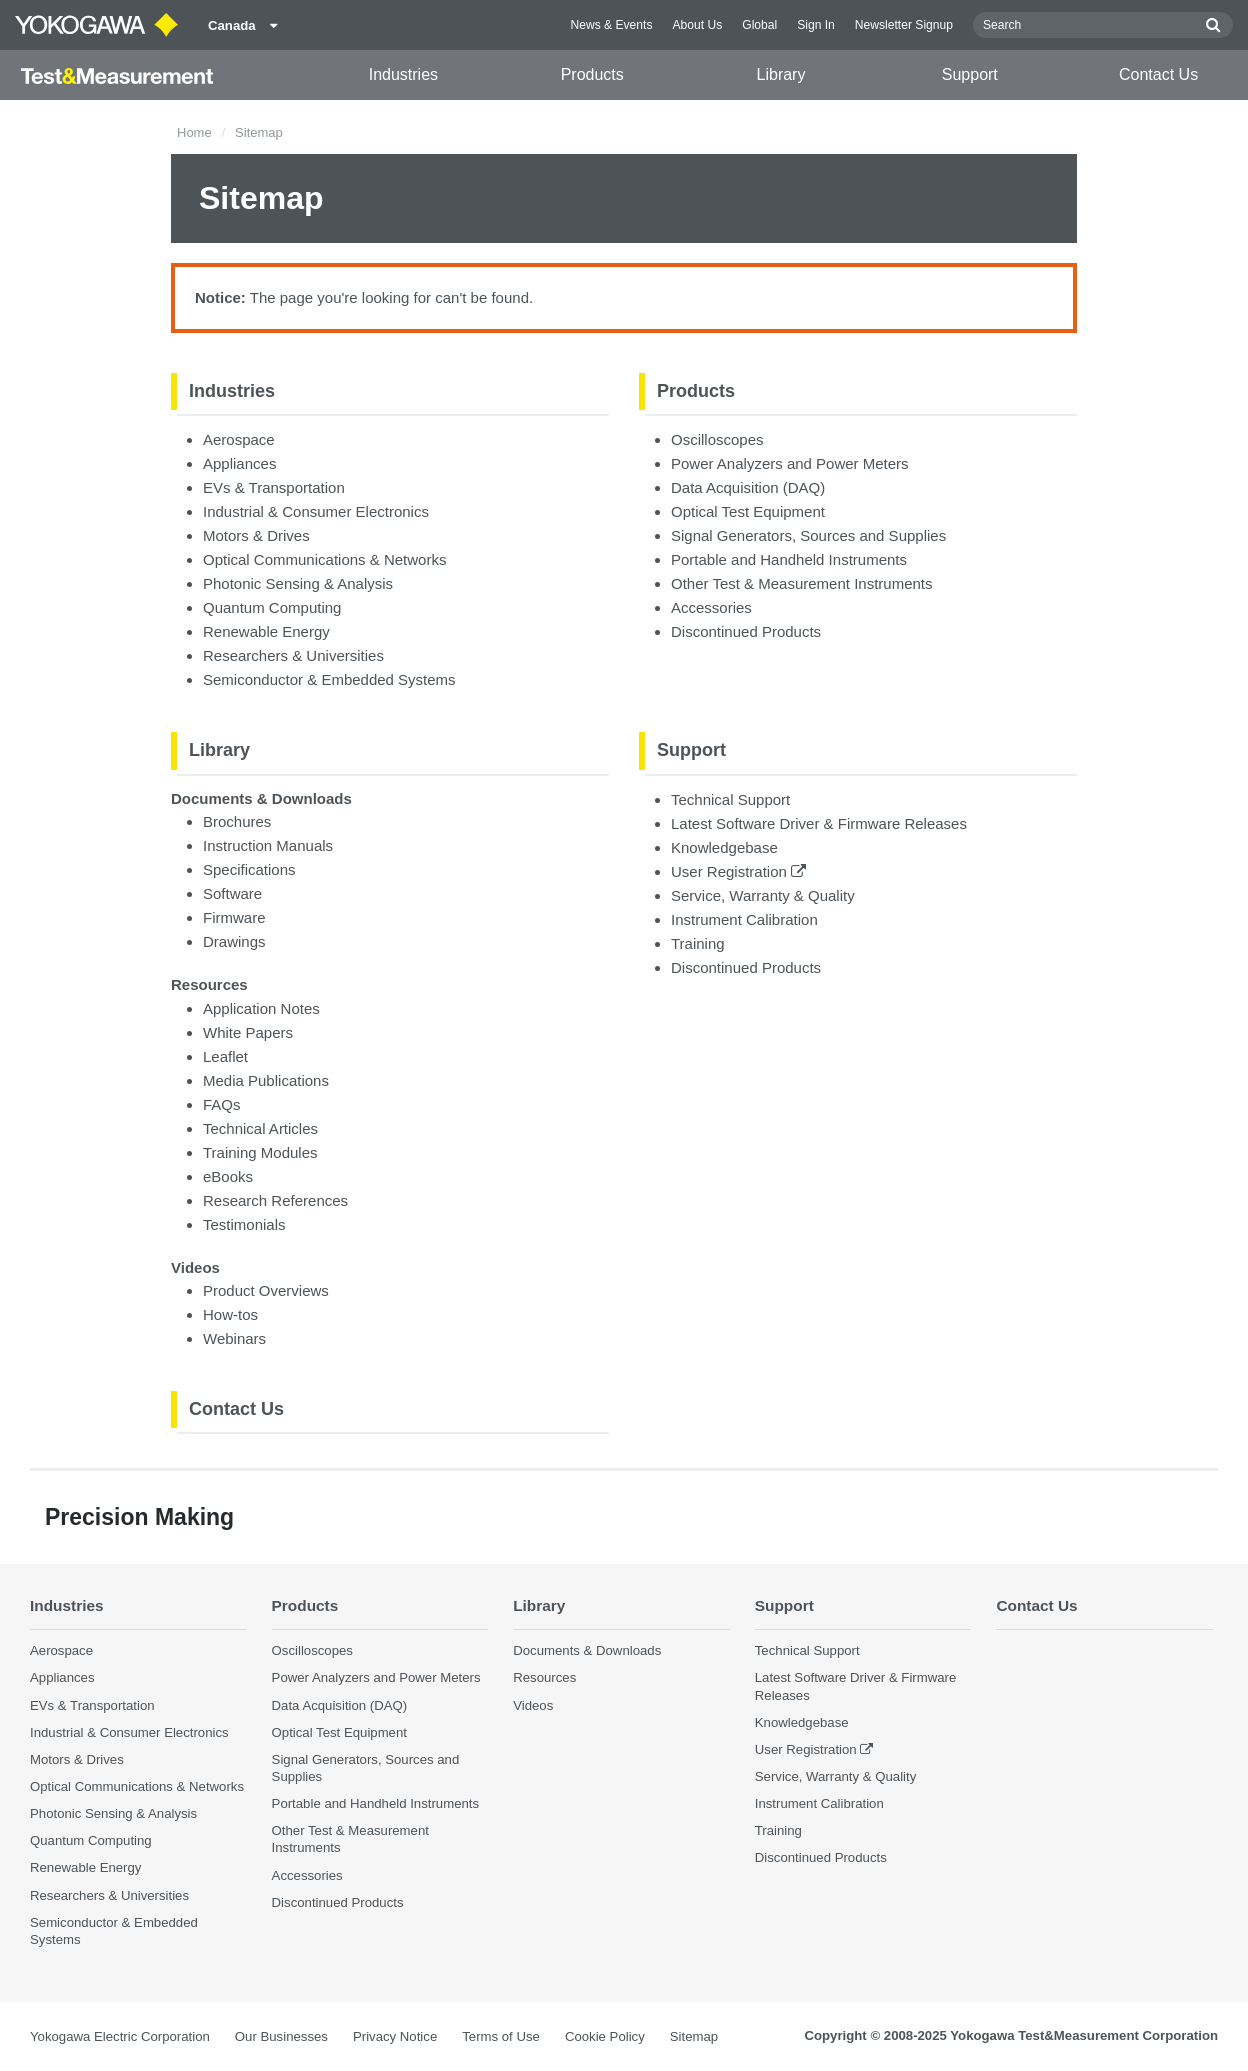 This screenshot has height=2071, width=1248. What do you see at coordinates (790, 463) in the screenshot?
I see `Power Analyzers and Power Meters` at bounding box center [790, 463].